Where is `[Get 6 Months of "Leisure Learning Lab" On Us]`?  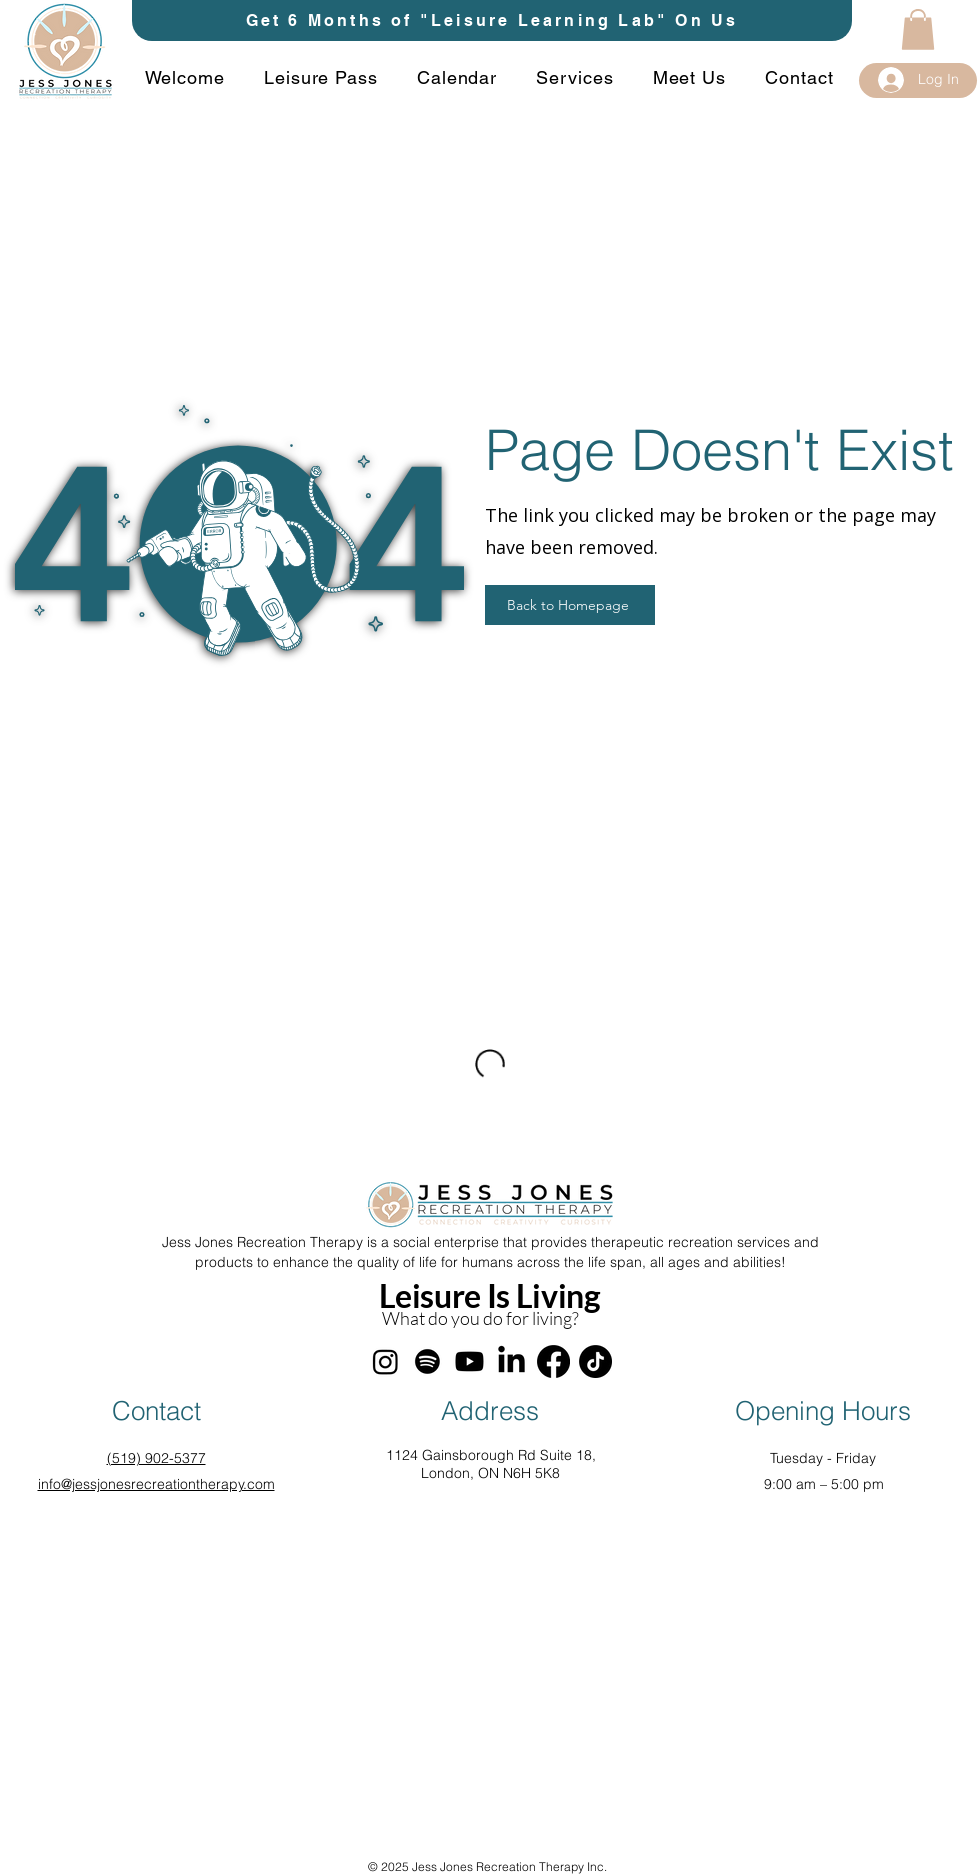
[Get 6 Months of "Leisure Learning Lab" On Us] is located at coordinates (492, 20).